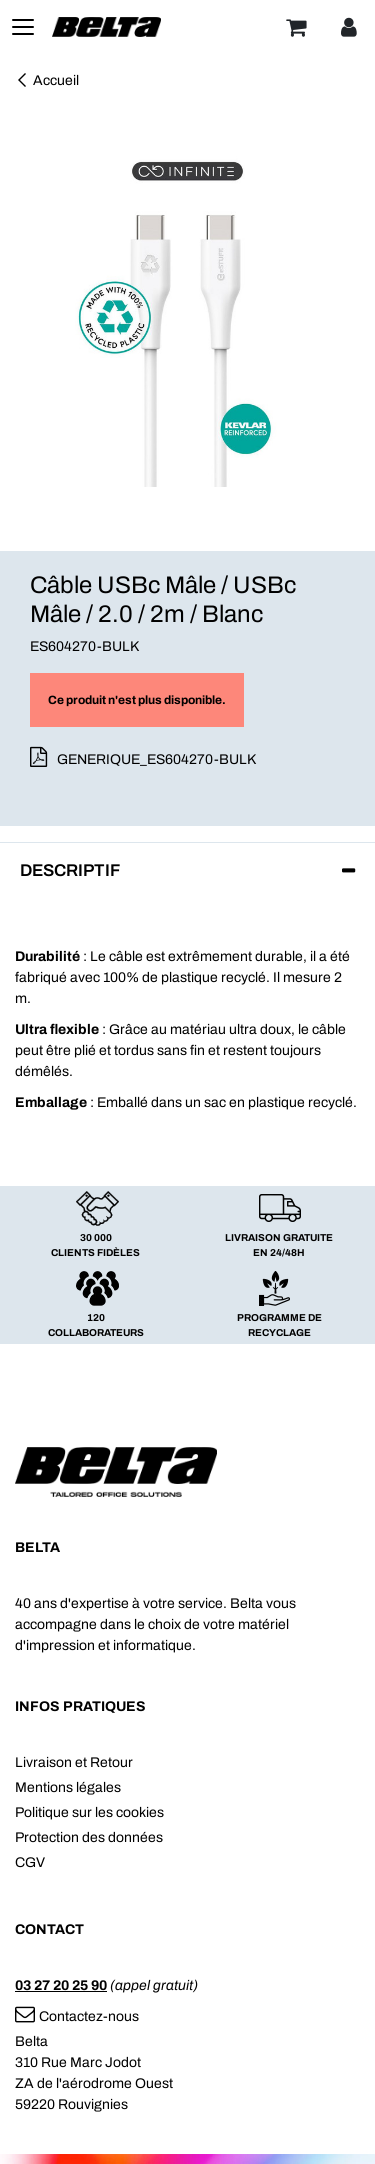  I want to click on Contactez-nous, so click(77, 2016).